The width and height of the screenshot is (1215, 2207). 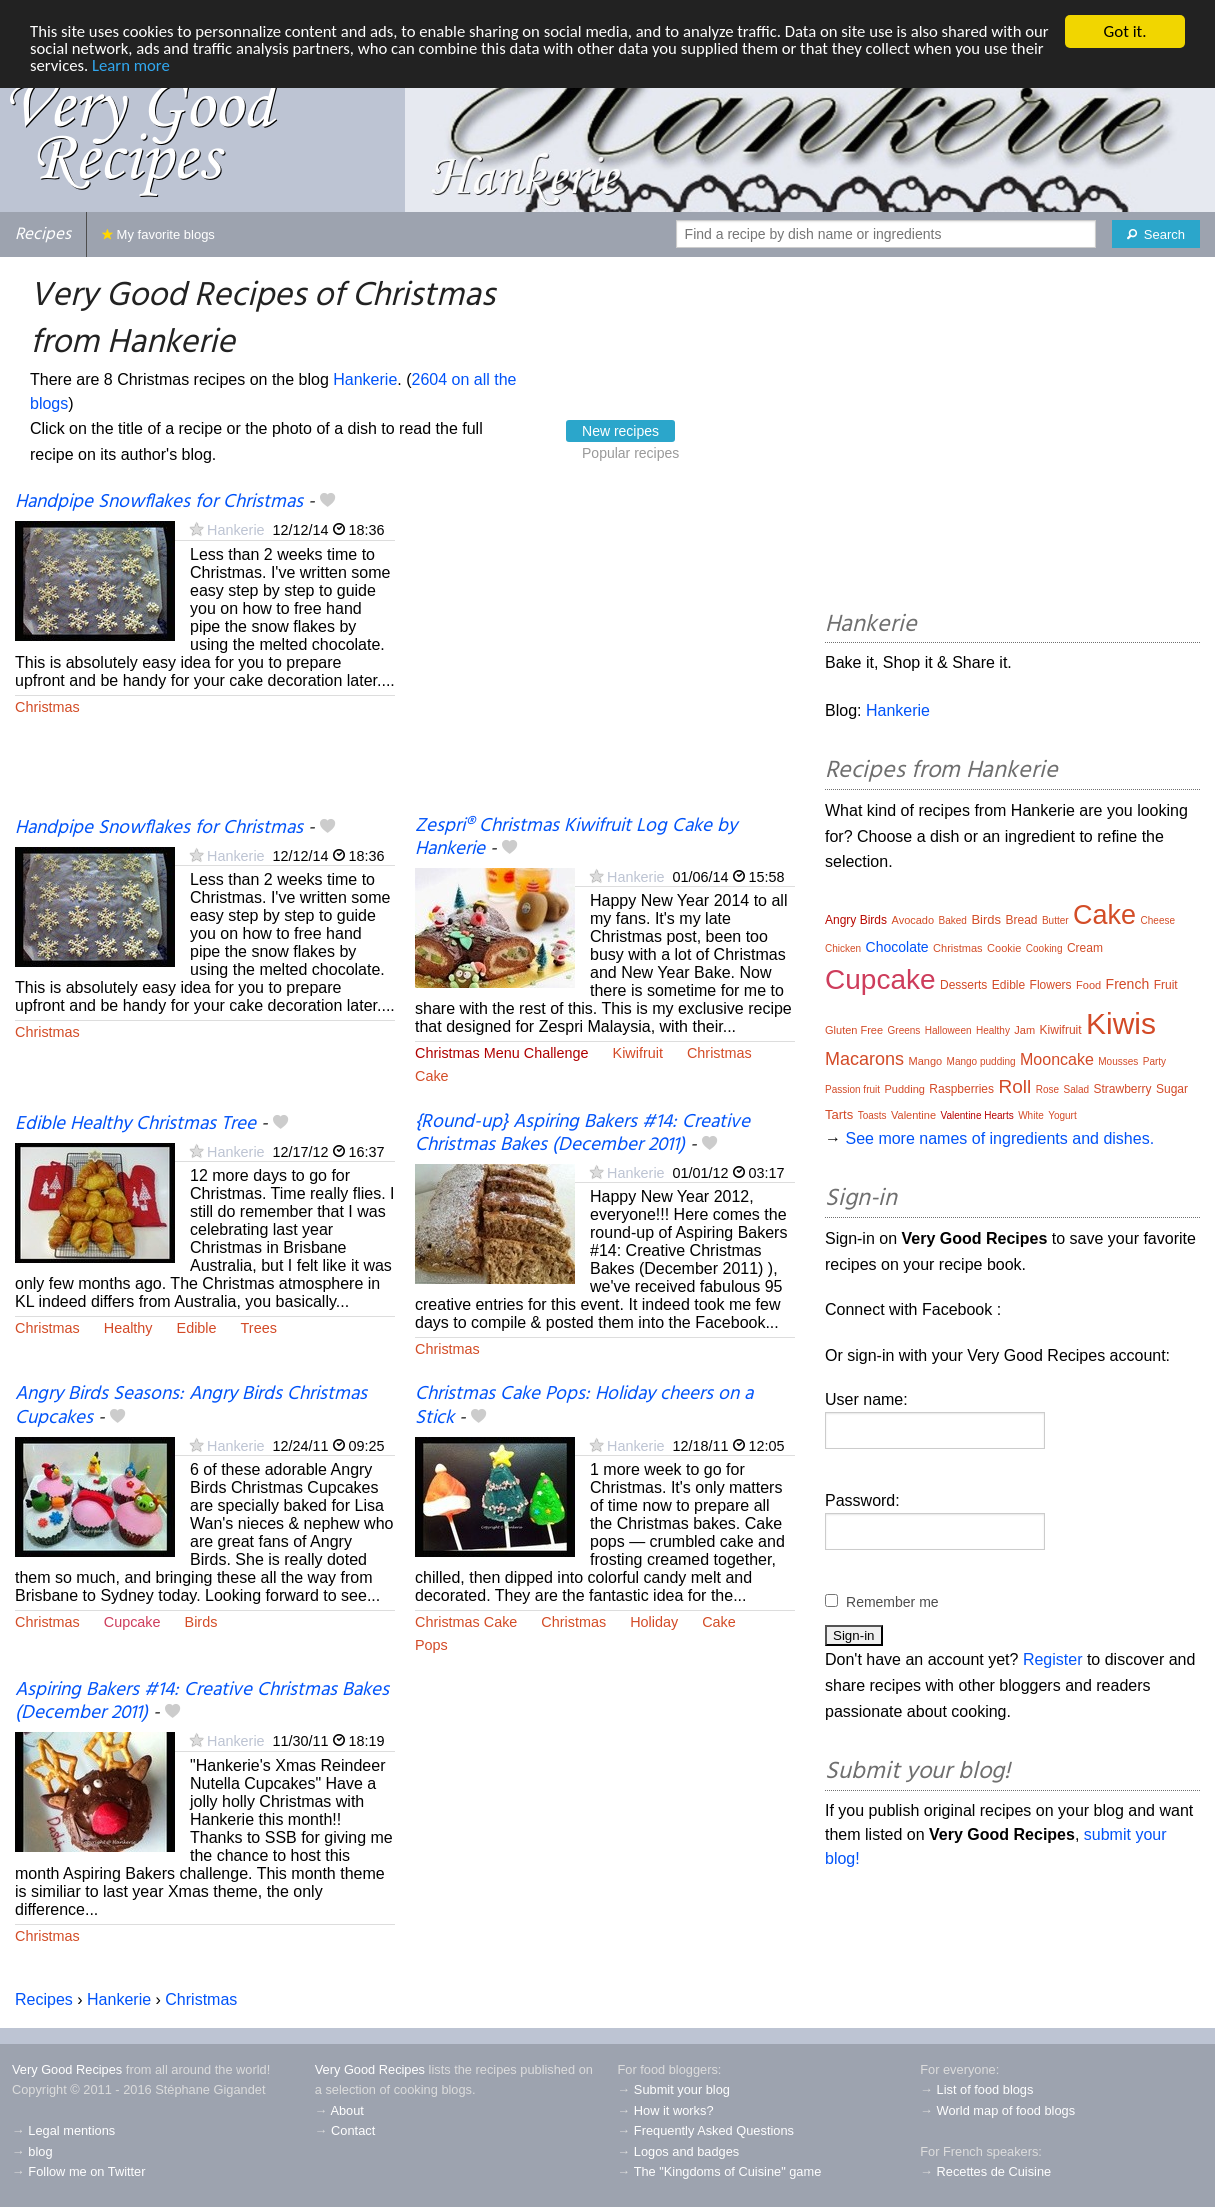 I want to click on Toasts, so click(x=872, y=1115).